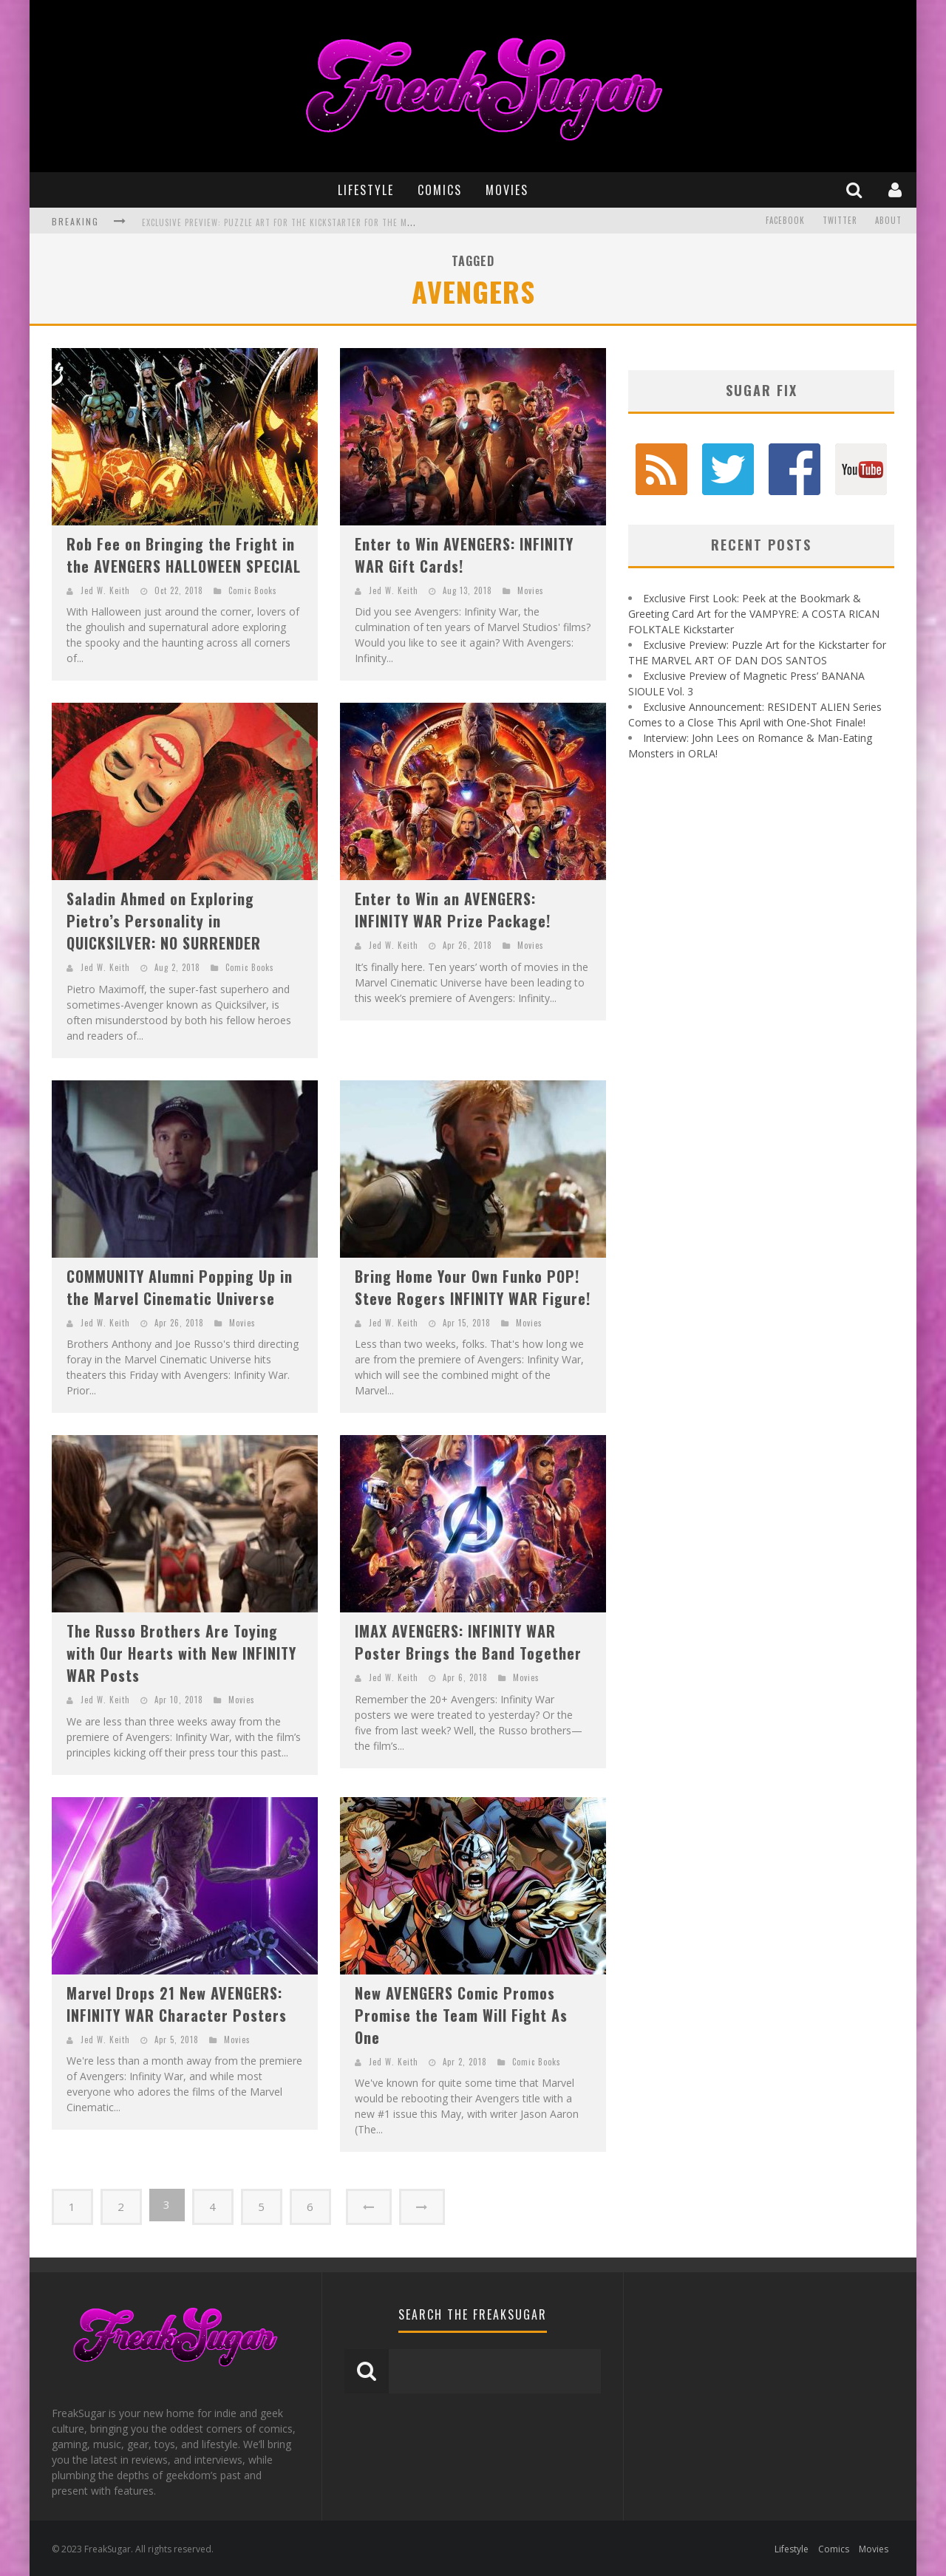 This screenshot has height=2576, width=946. I want to click on Enter to Win an AVENGERS: INFINITY WAR Prize Package!, so click(453, 909).